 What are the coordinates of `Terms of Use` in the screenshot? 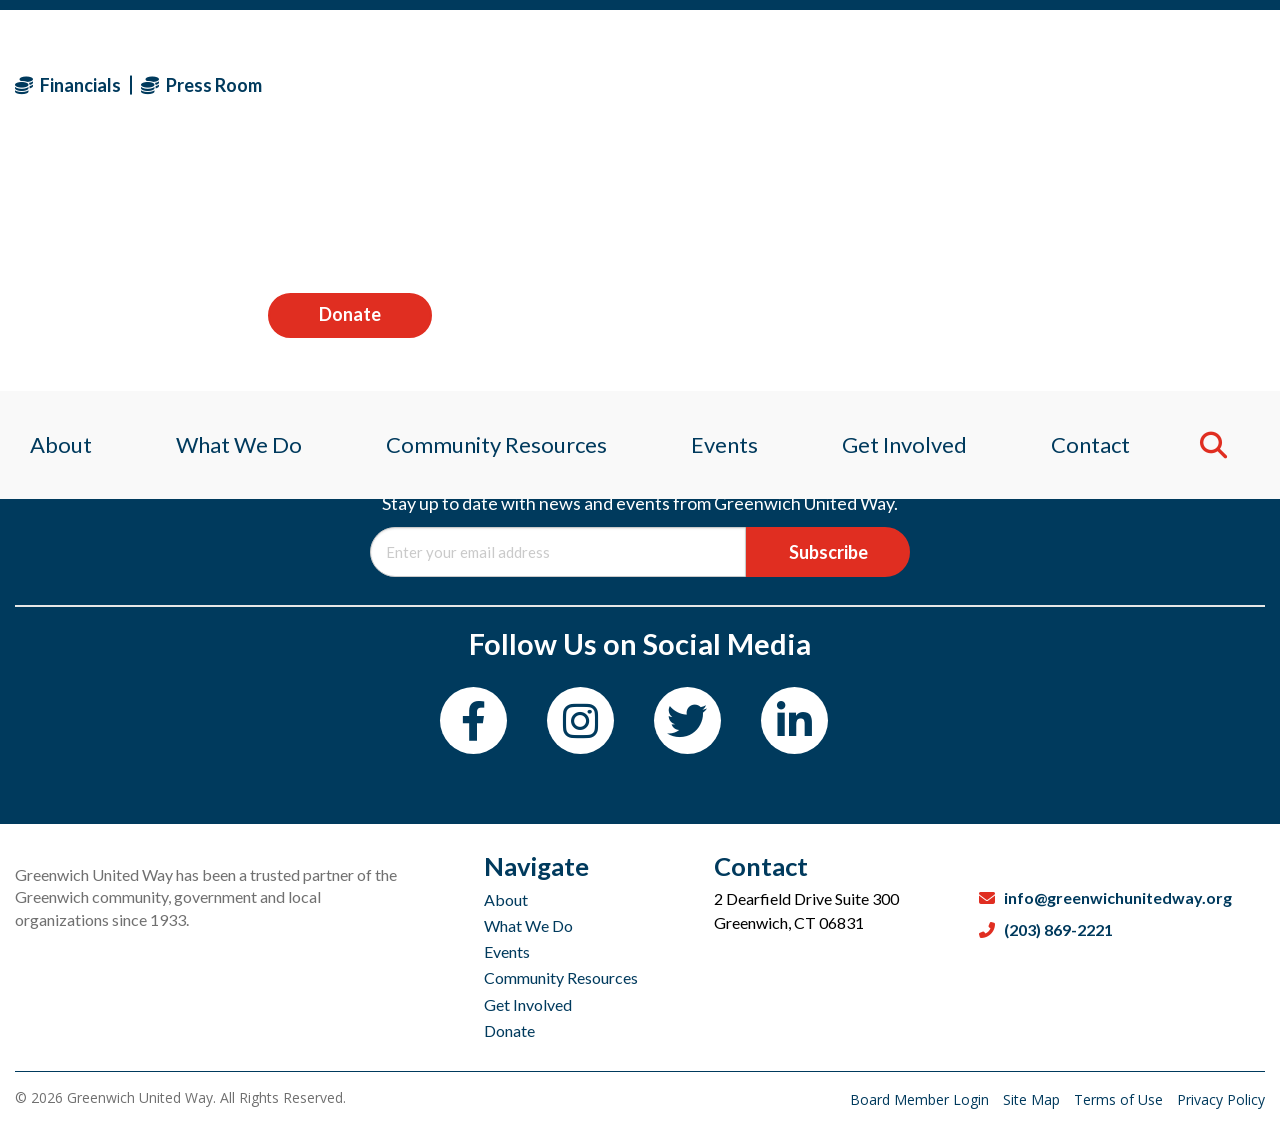 It's located at (1120, 1099).